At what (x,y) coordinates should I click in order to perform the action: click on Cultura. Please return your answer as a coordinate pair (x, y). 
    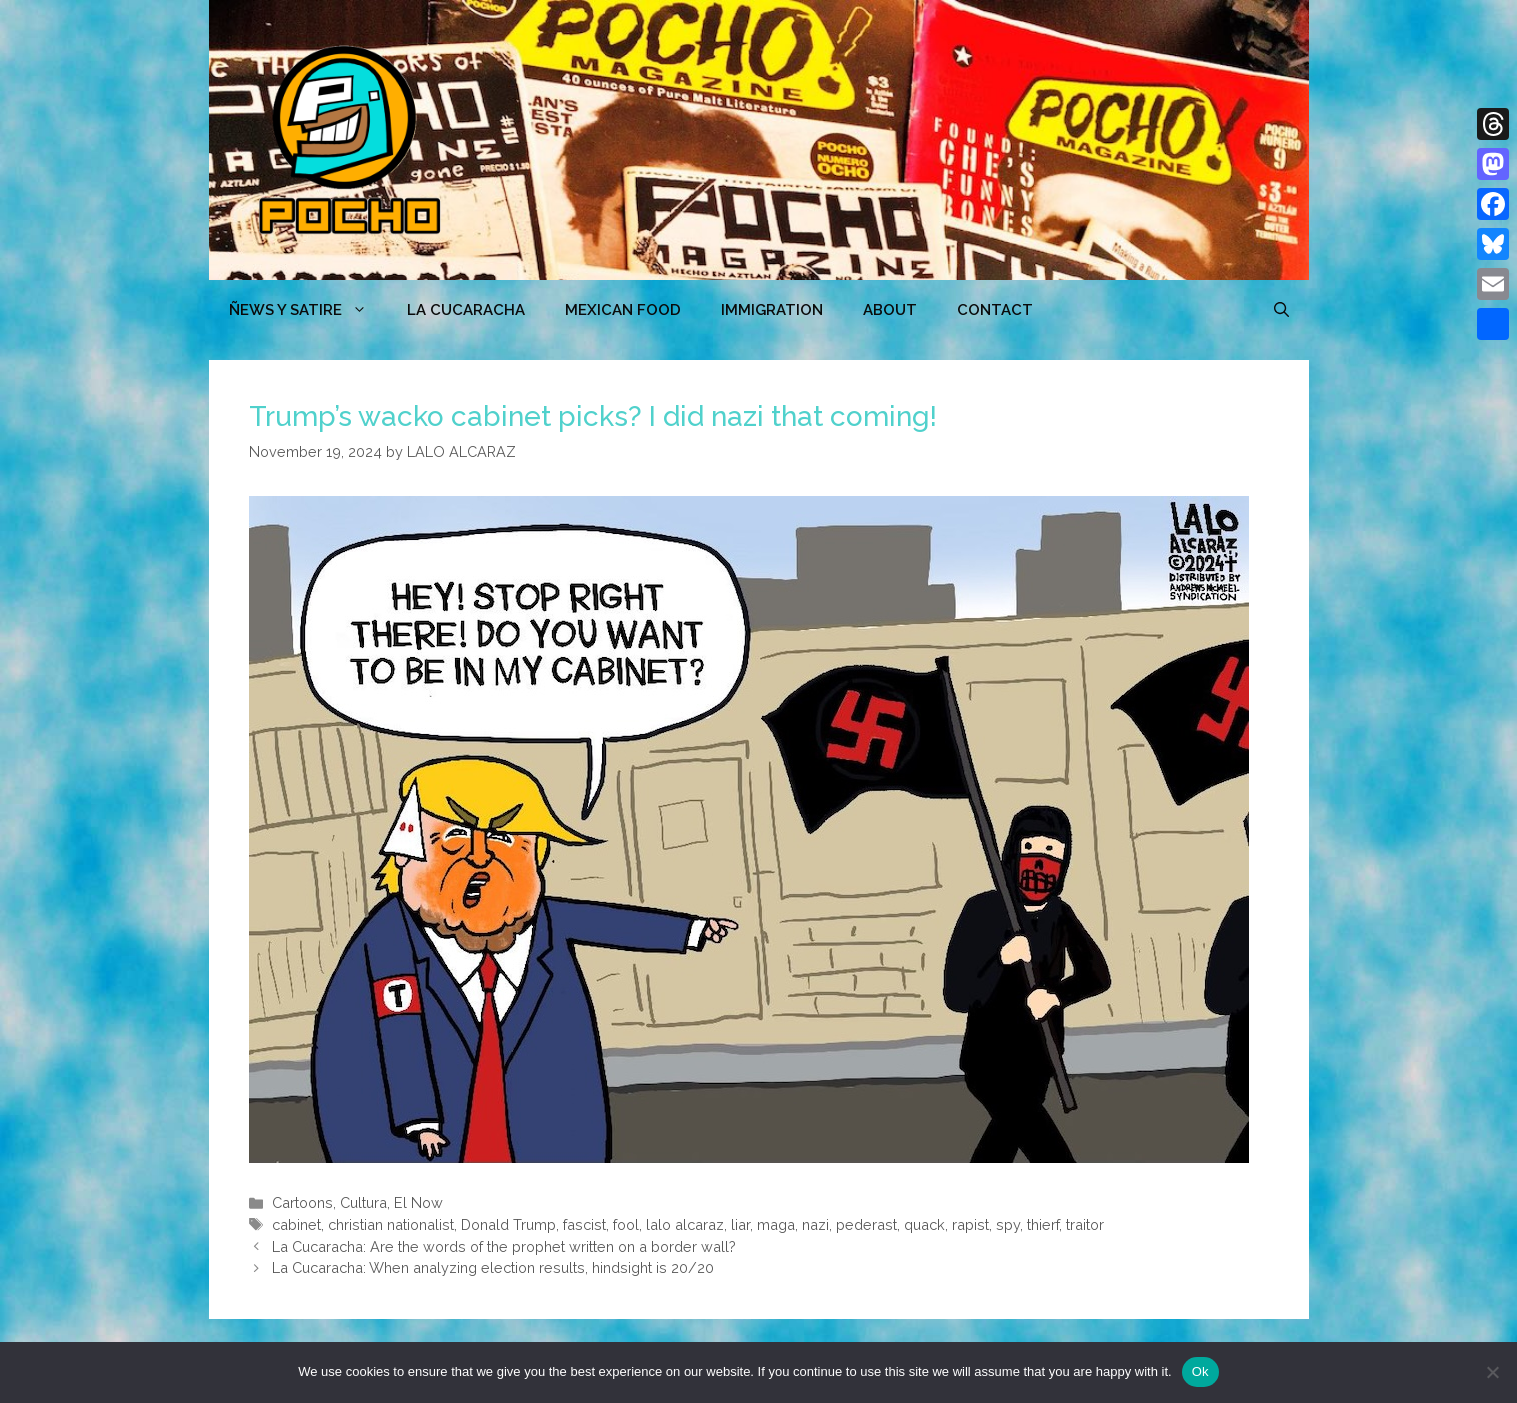
    Looking at the image, I should click on (363, 1202).